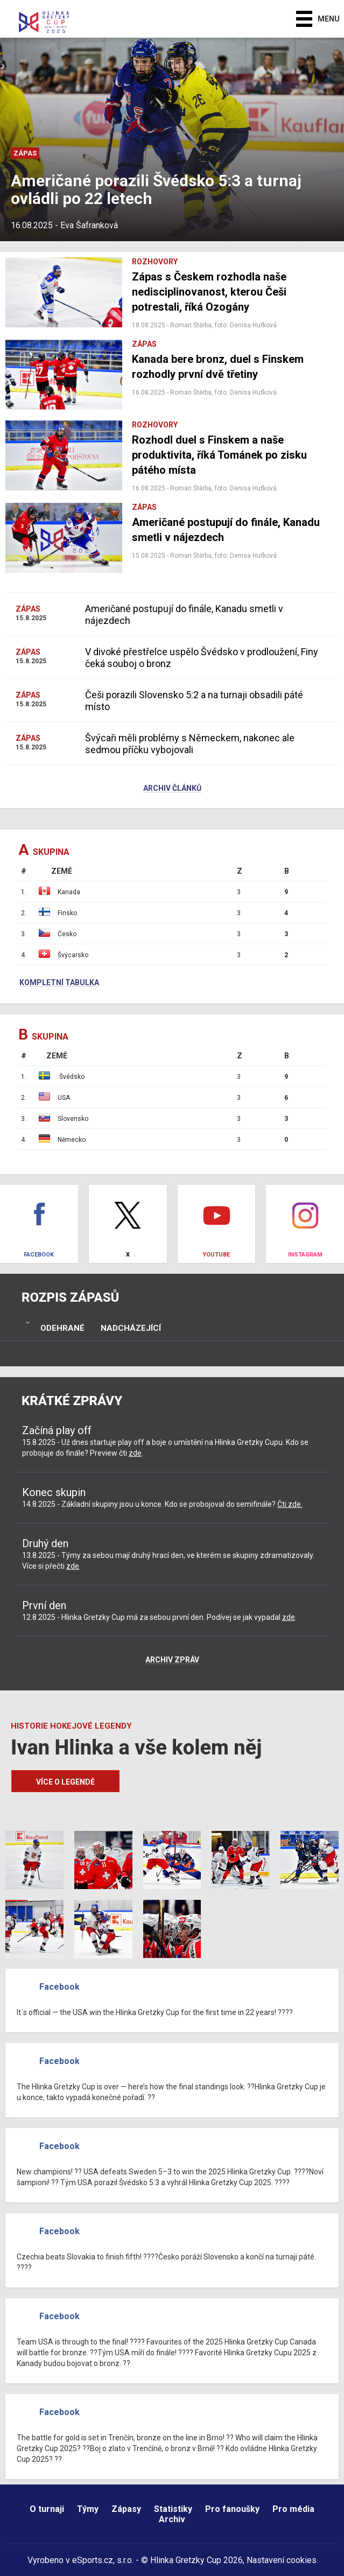 Image resolution: width=344 pixels, height=2576 pixels. I want to click on Statistiky, so click(173, 2509).